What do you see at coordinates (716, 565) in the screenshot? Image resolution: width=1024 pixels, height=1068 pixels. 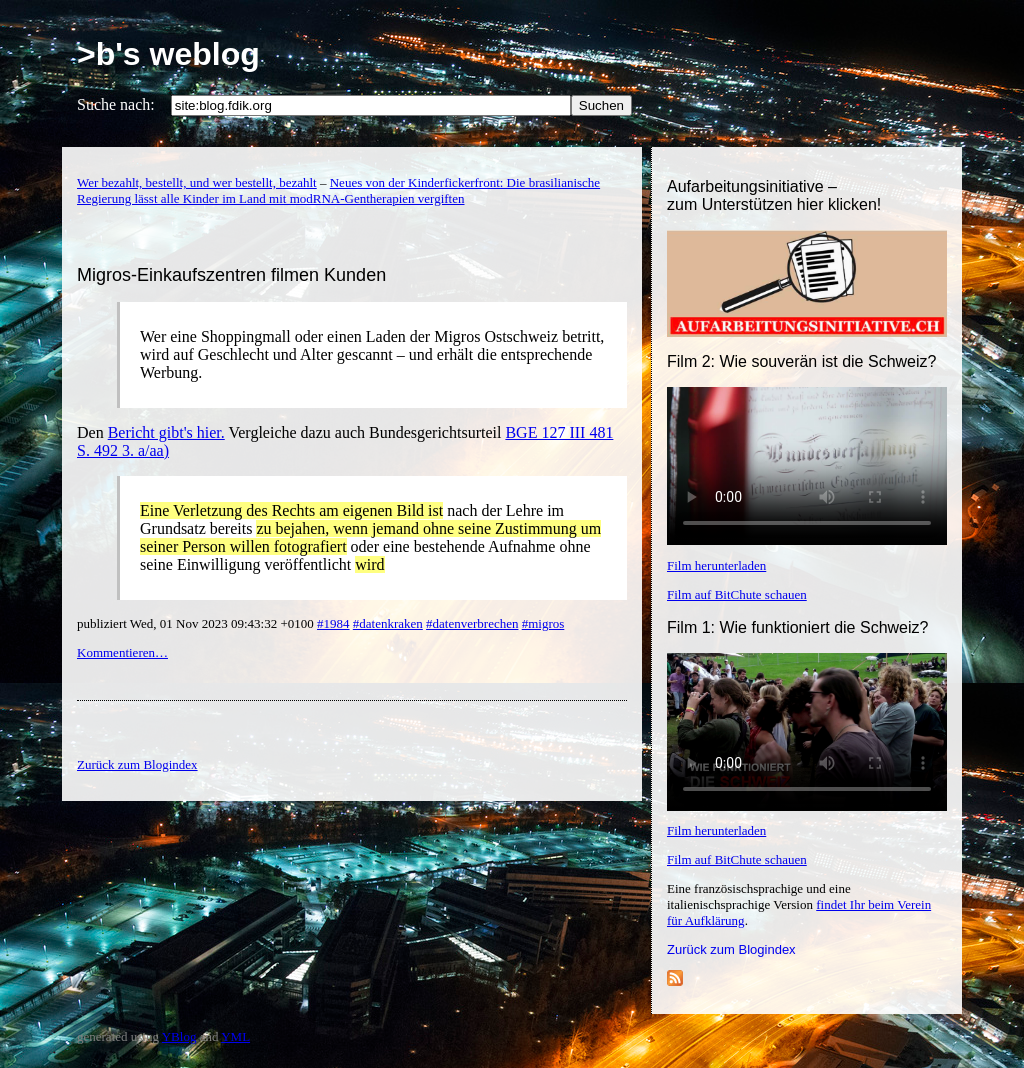 I see `Film herunterladen` at bounding box center [716, 565].